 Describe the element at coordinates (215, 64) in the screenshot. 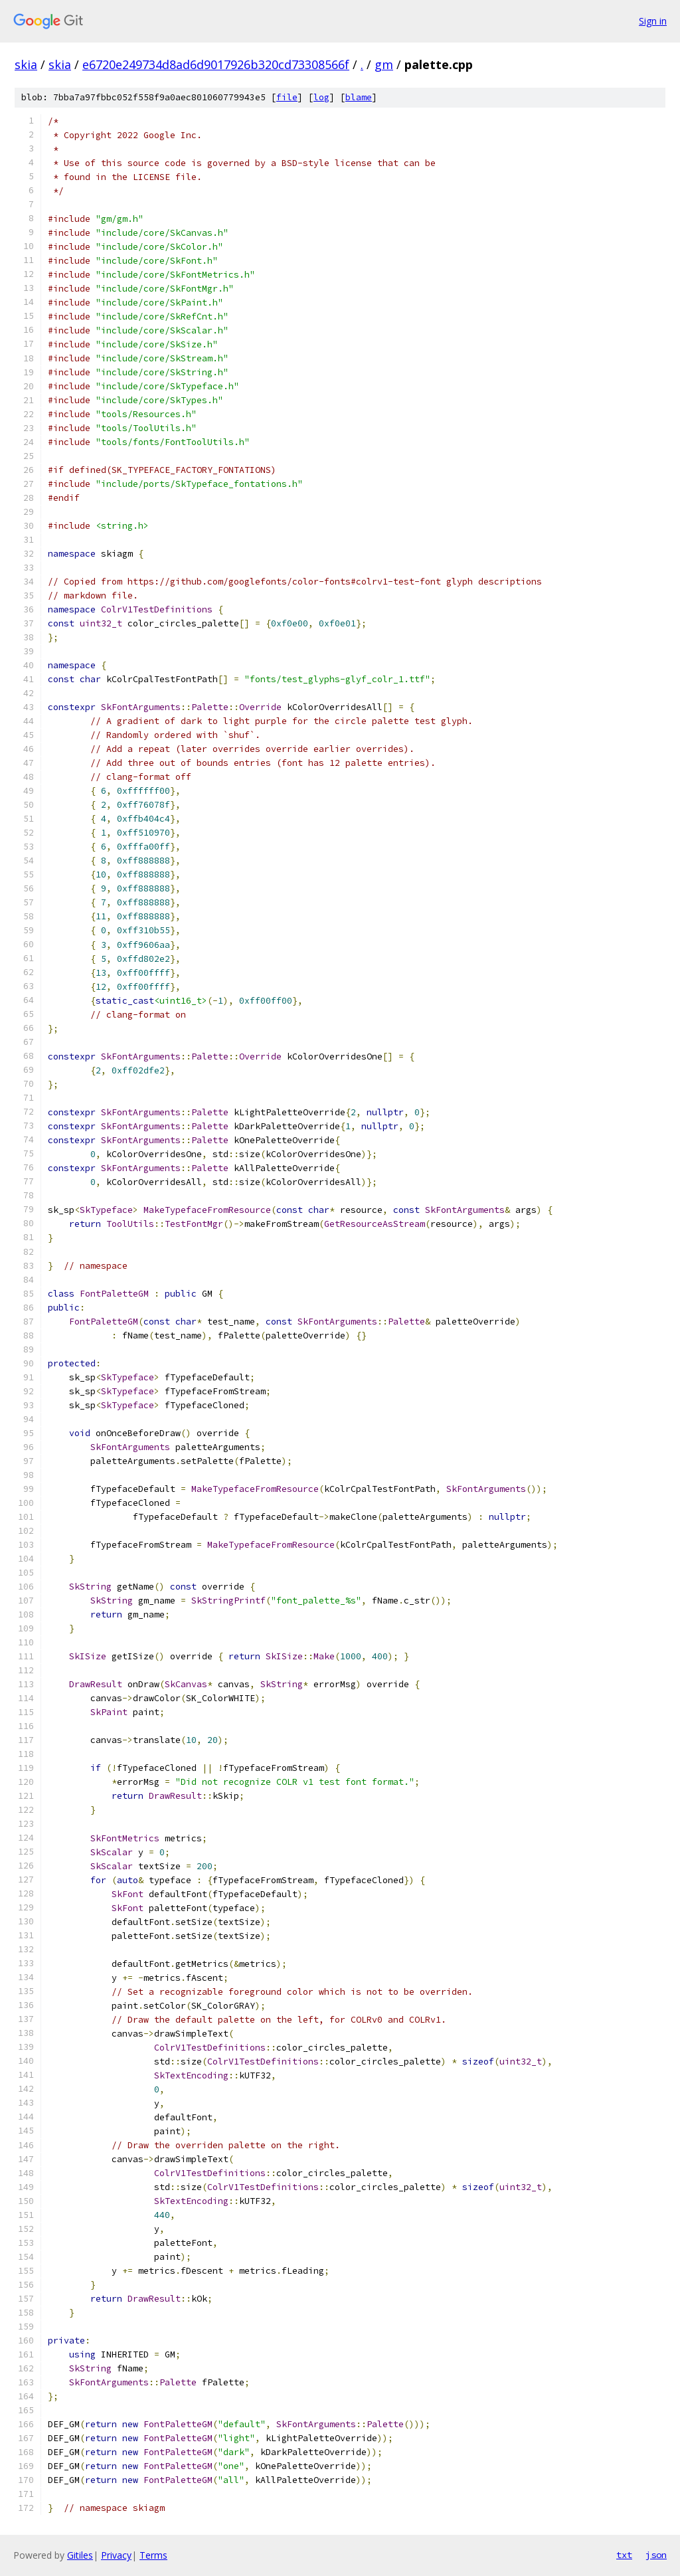

I see `e6720e249734d8ad6d9017926b320cd73308566f` at that location.